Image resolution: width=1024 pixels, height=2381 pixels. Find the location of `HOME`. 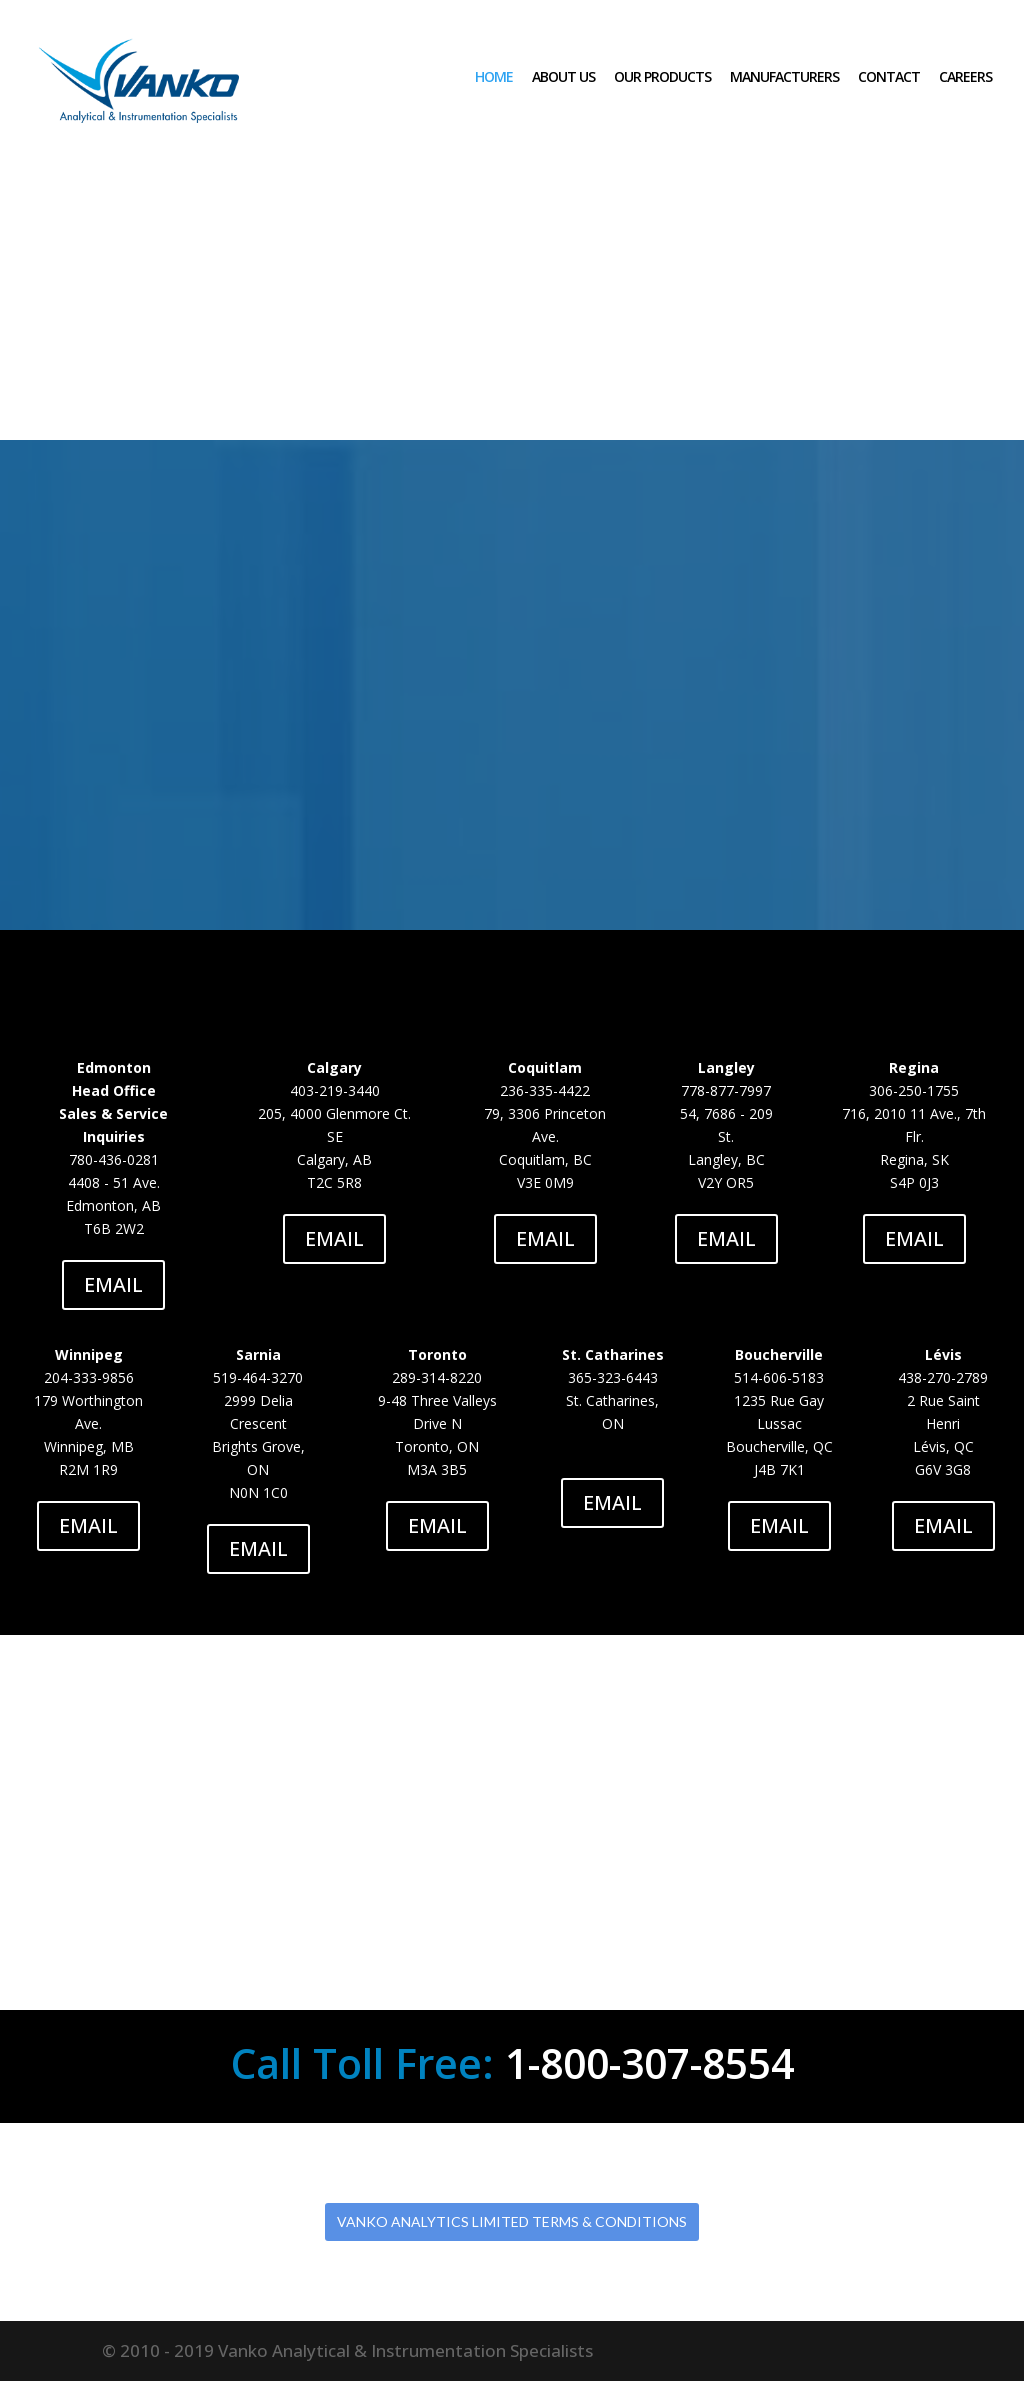

HOME is located at coordinates (494, 77).